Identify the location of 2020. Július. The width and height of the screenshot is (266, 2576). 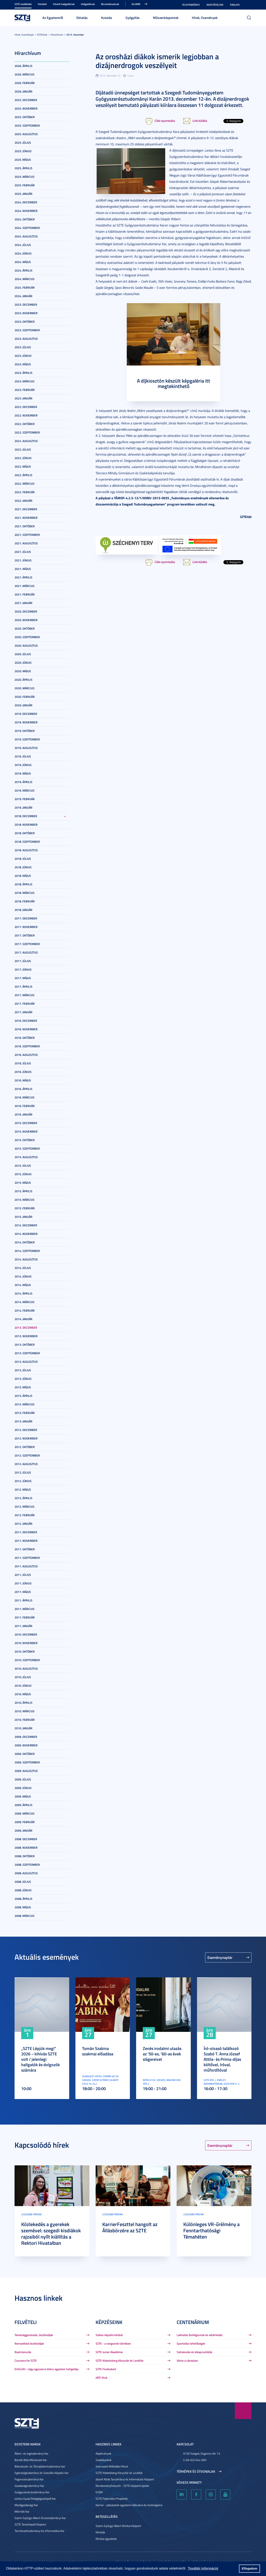
(23, 654).